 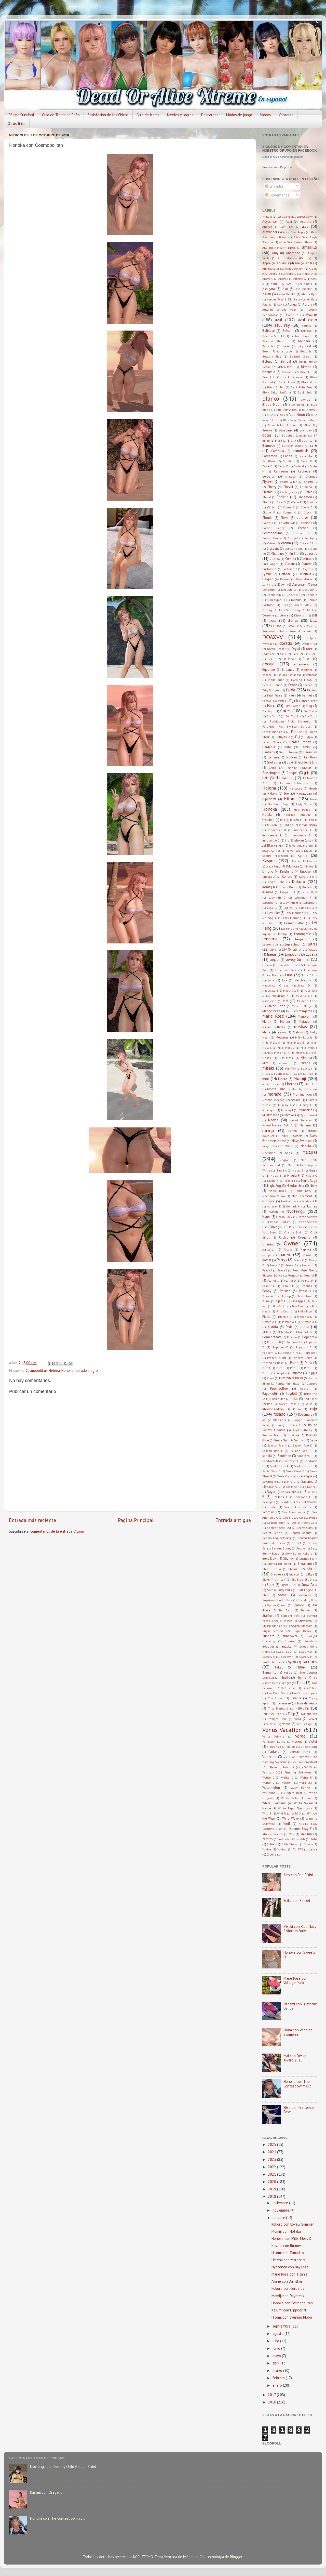 What do you see at coordinates (272, 2402) in the screenshot?
I see `2016` at bounding box center [272, 2402].